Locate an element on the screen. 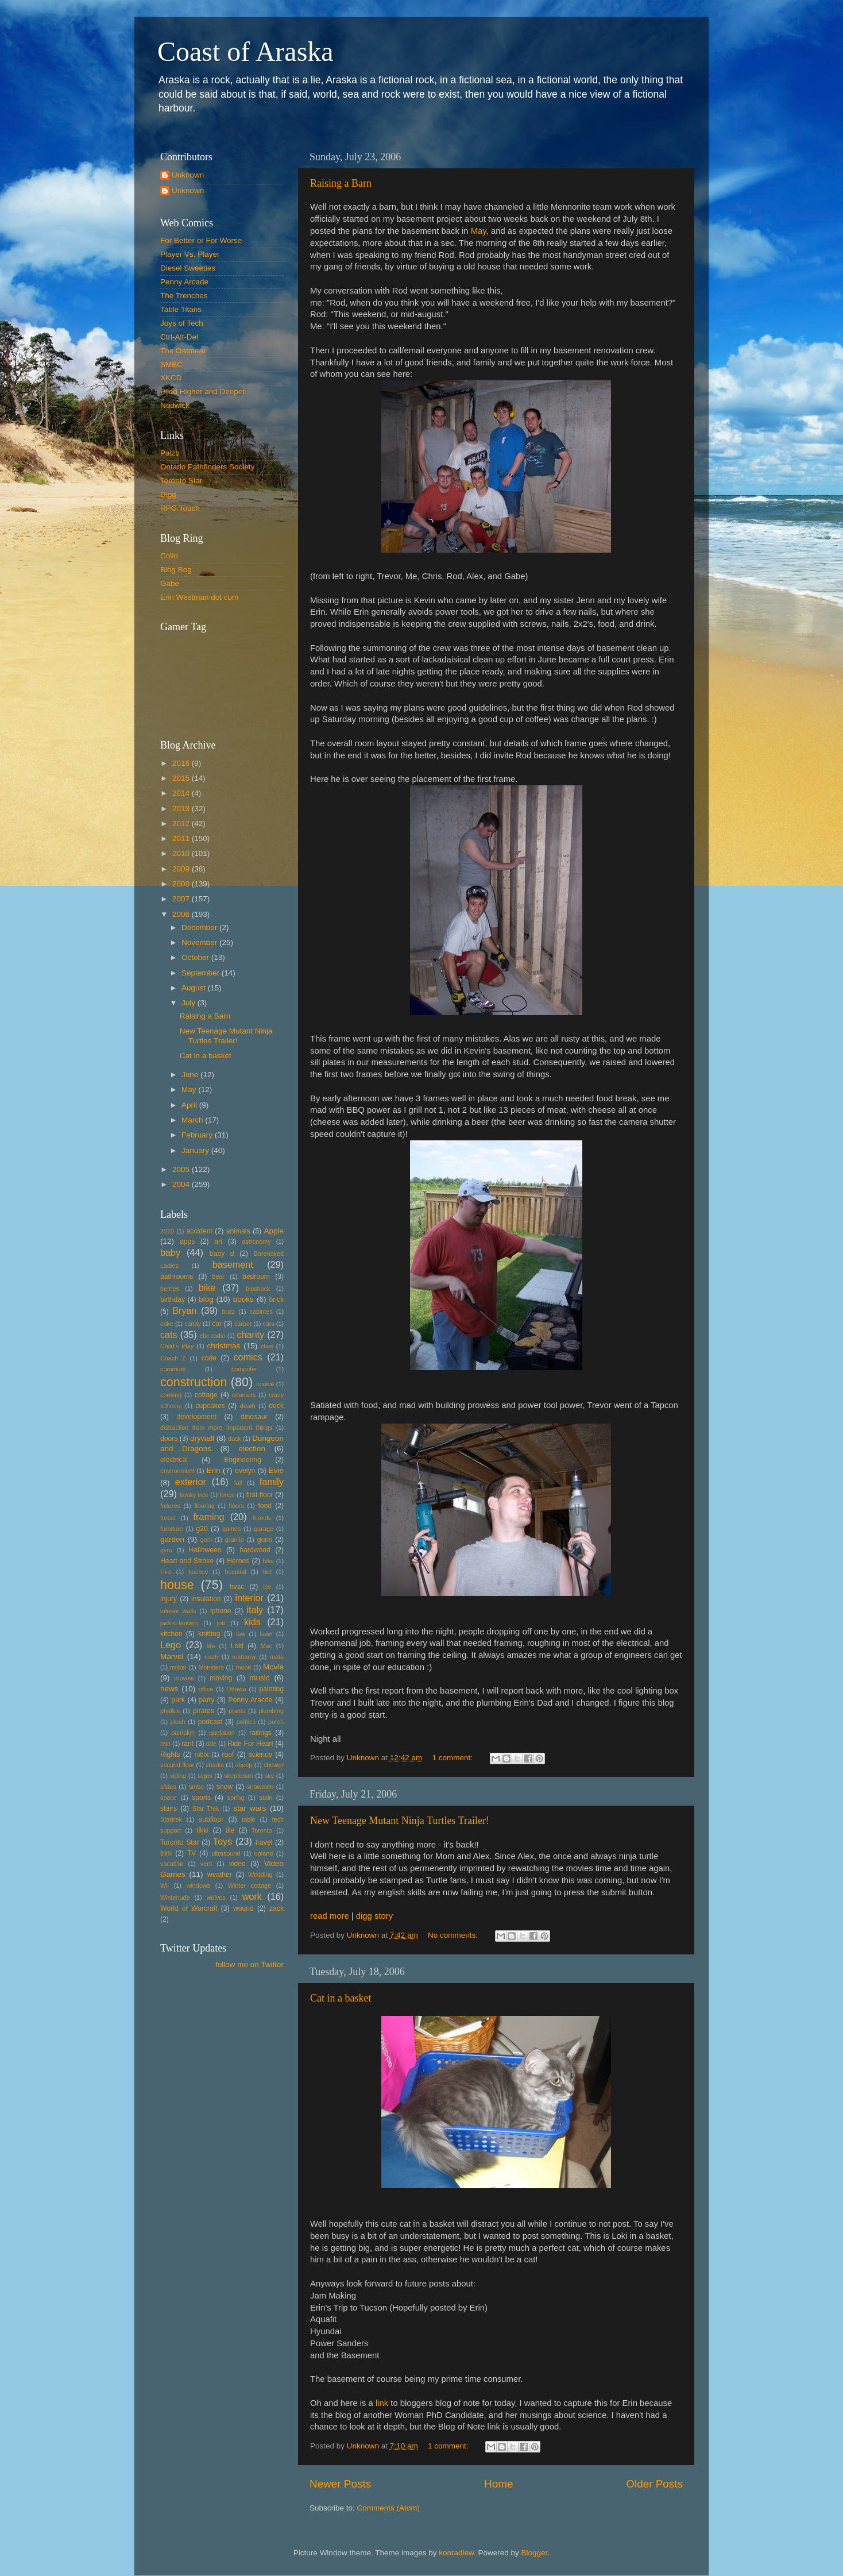  sports is located at coordinates (201, 1798).